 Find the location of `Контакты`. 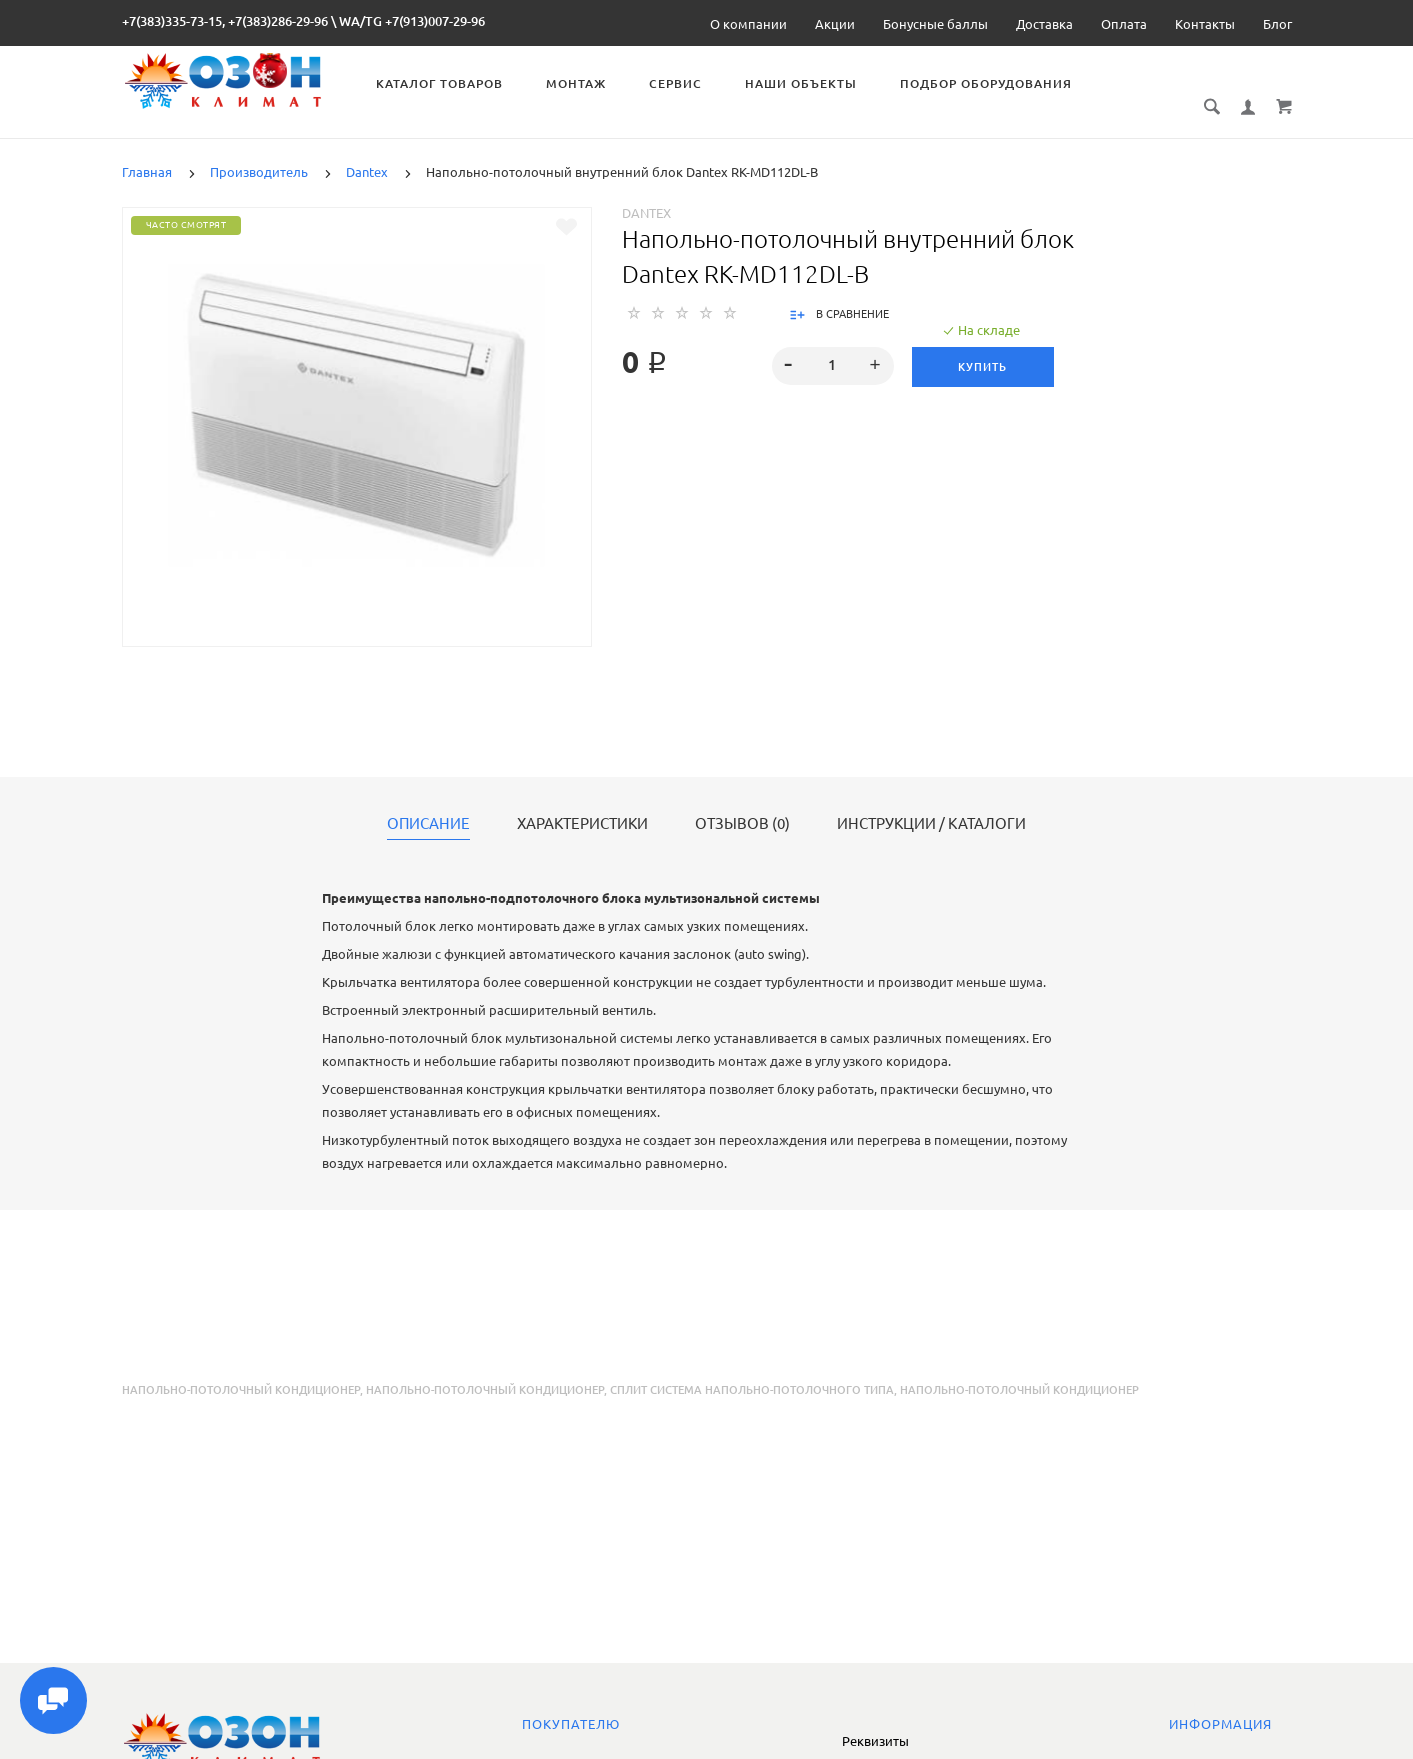

Контакты is located at coordinates (1205, 24).